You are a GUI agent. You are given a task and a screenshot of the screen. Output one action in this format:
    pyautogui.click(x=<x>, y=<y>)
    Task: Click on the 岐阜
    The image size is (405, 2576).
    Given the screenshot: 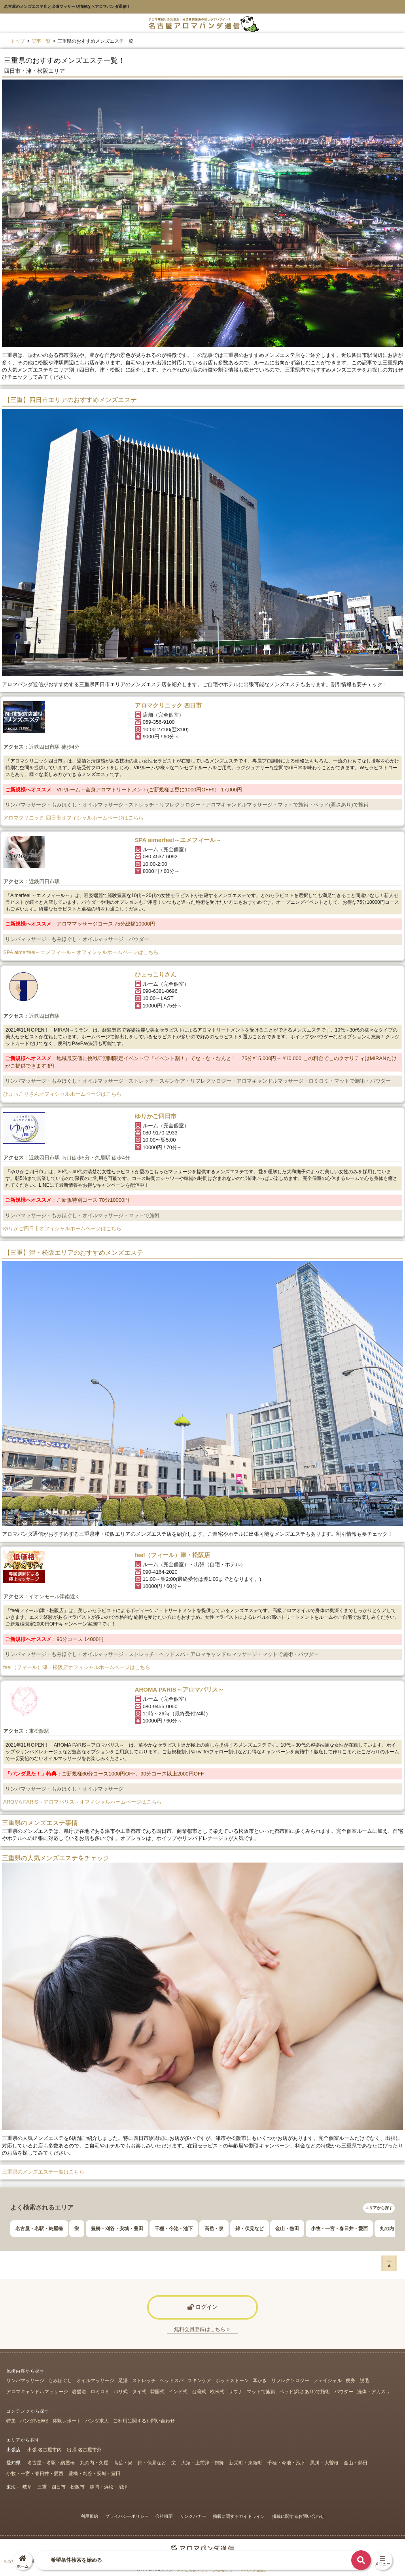 What is the action you would take?
    pyautogui.click(x=27, y=2487)
    